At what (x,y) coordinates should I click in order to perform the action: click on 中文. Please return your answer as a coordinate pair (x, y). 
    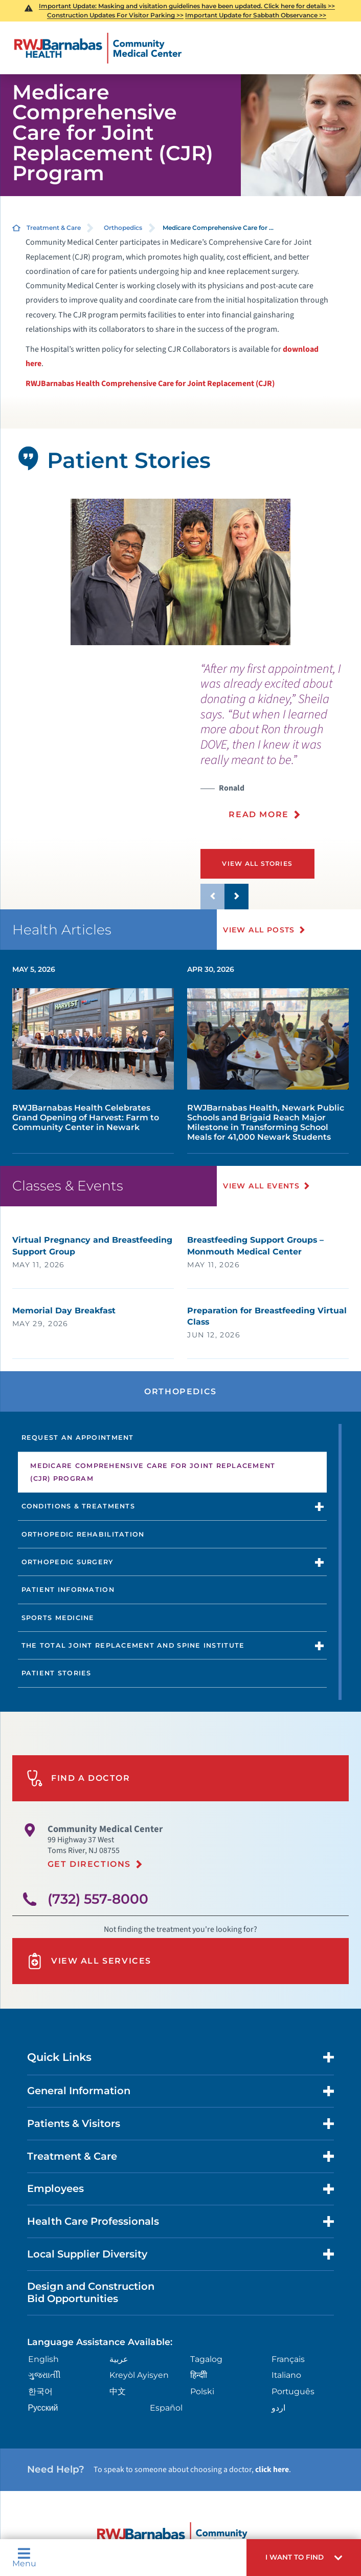
    Looking at the image, I should click on (117, 2391).